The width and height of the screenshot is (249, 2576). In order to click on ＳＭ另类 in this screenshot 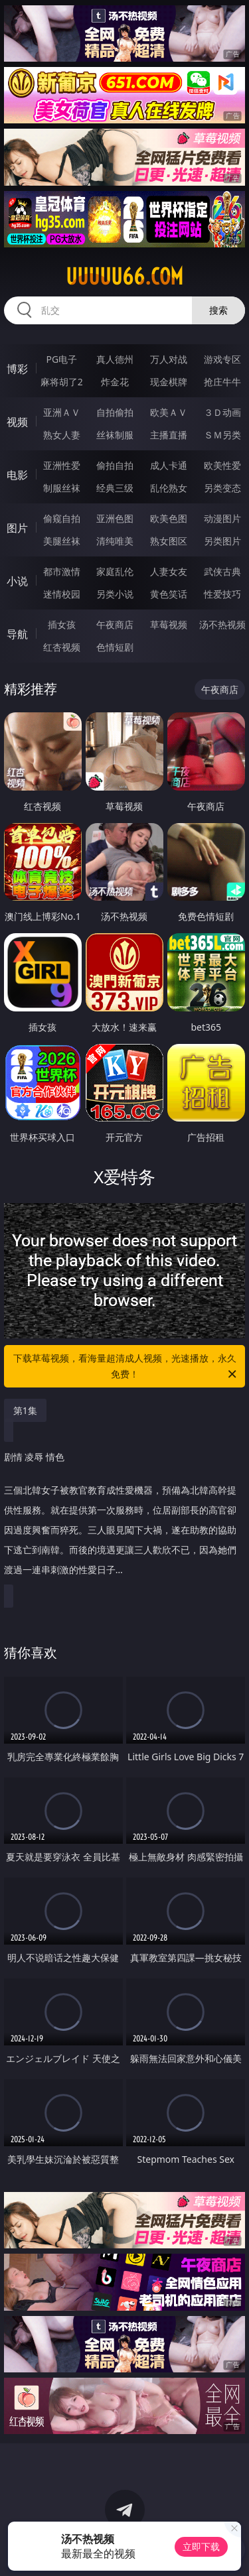, I will do `click(222, 434)`.